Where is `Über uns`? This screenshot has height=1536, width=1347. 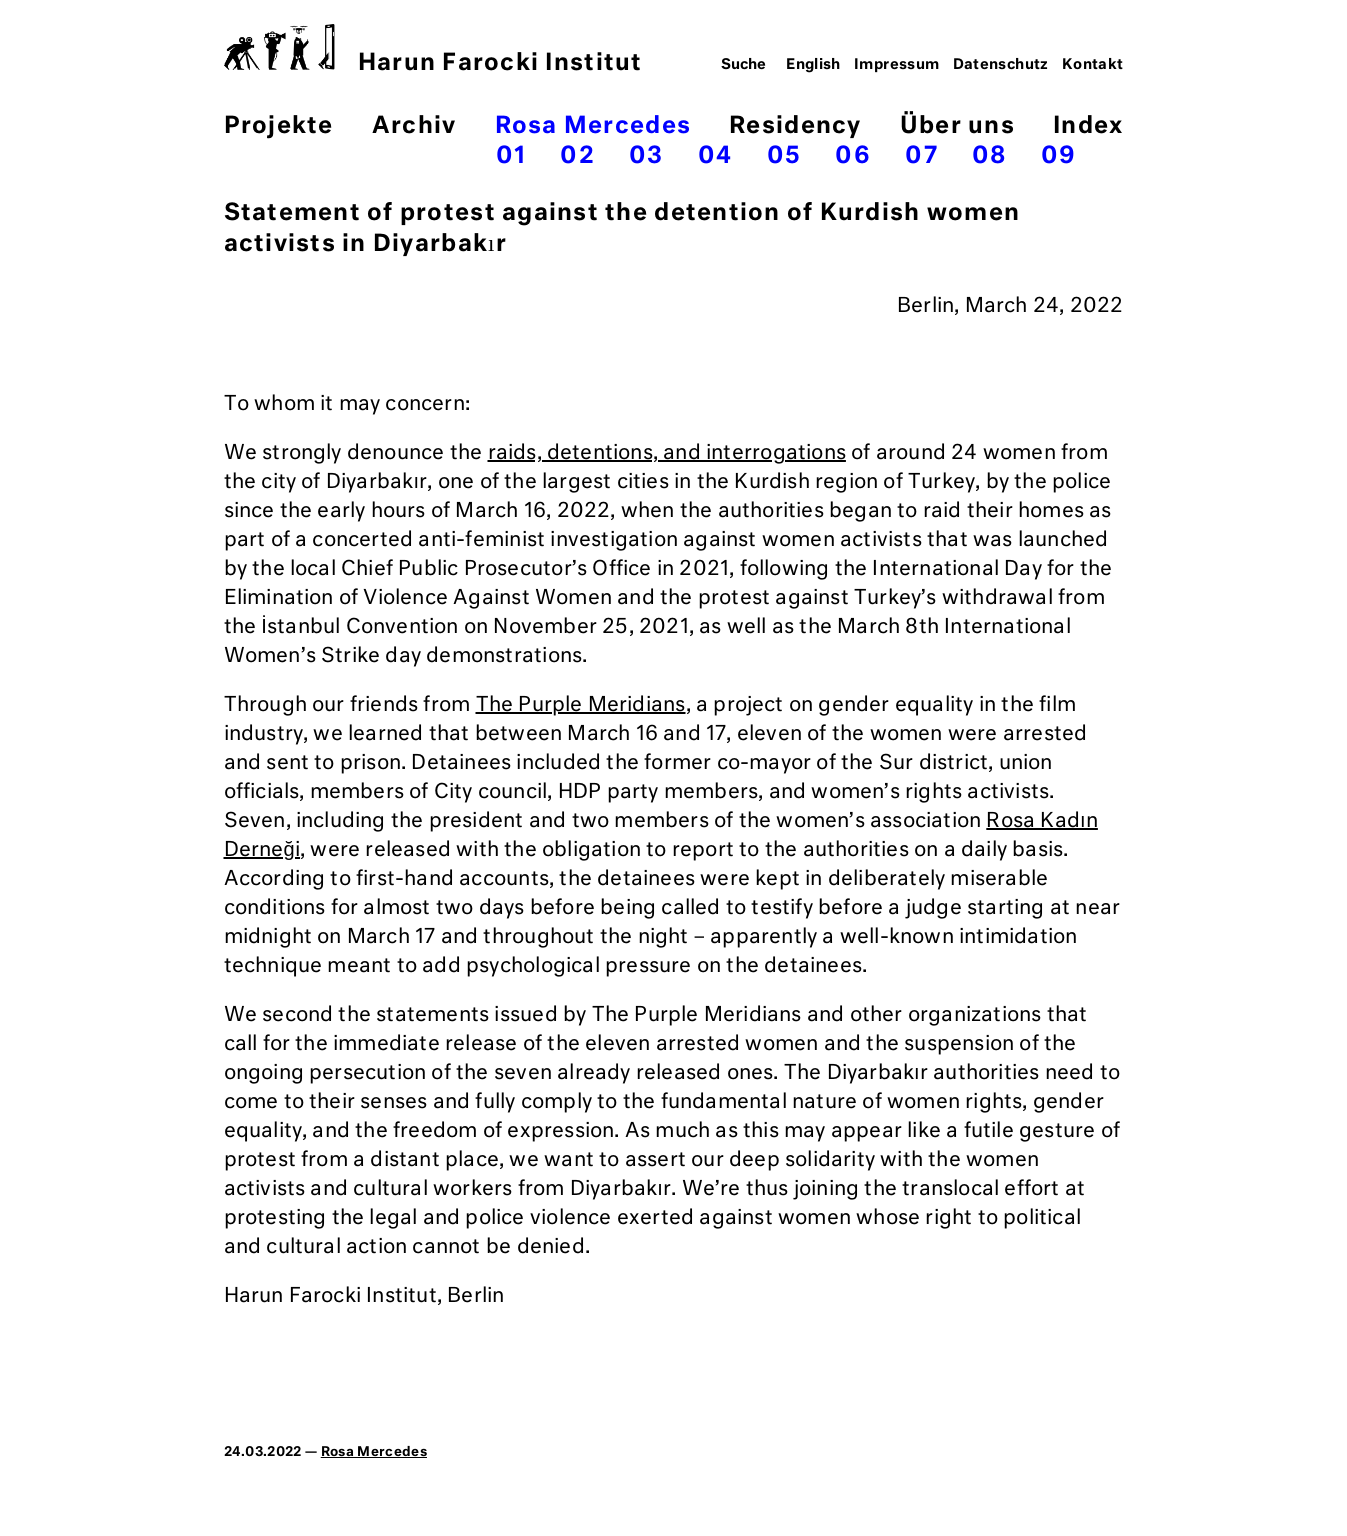 Über uns is located at coordinates (957, 126).